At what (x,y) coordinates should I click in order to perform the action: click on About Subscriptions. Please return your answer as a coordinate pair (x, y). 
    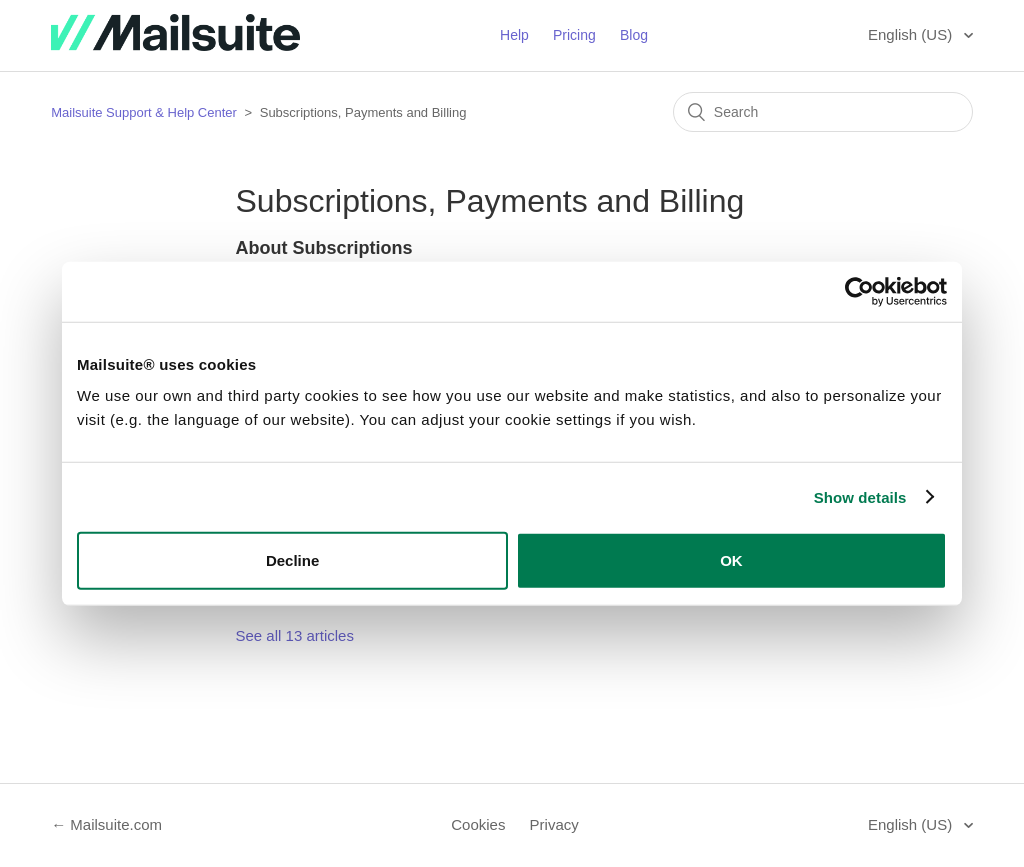
    Looking at the image, I should click on (324, 248).